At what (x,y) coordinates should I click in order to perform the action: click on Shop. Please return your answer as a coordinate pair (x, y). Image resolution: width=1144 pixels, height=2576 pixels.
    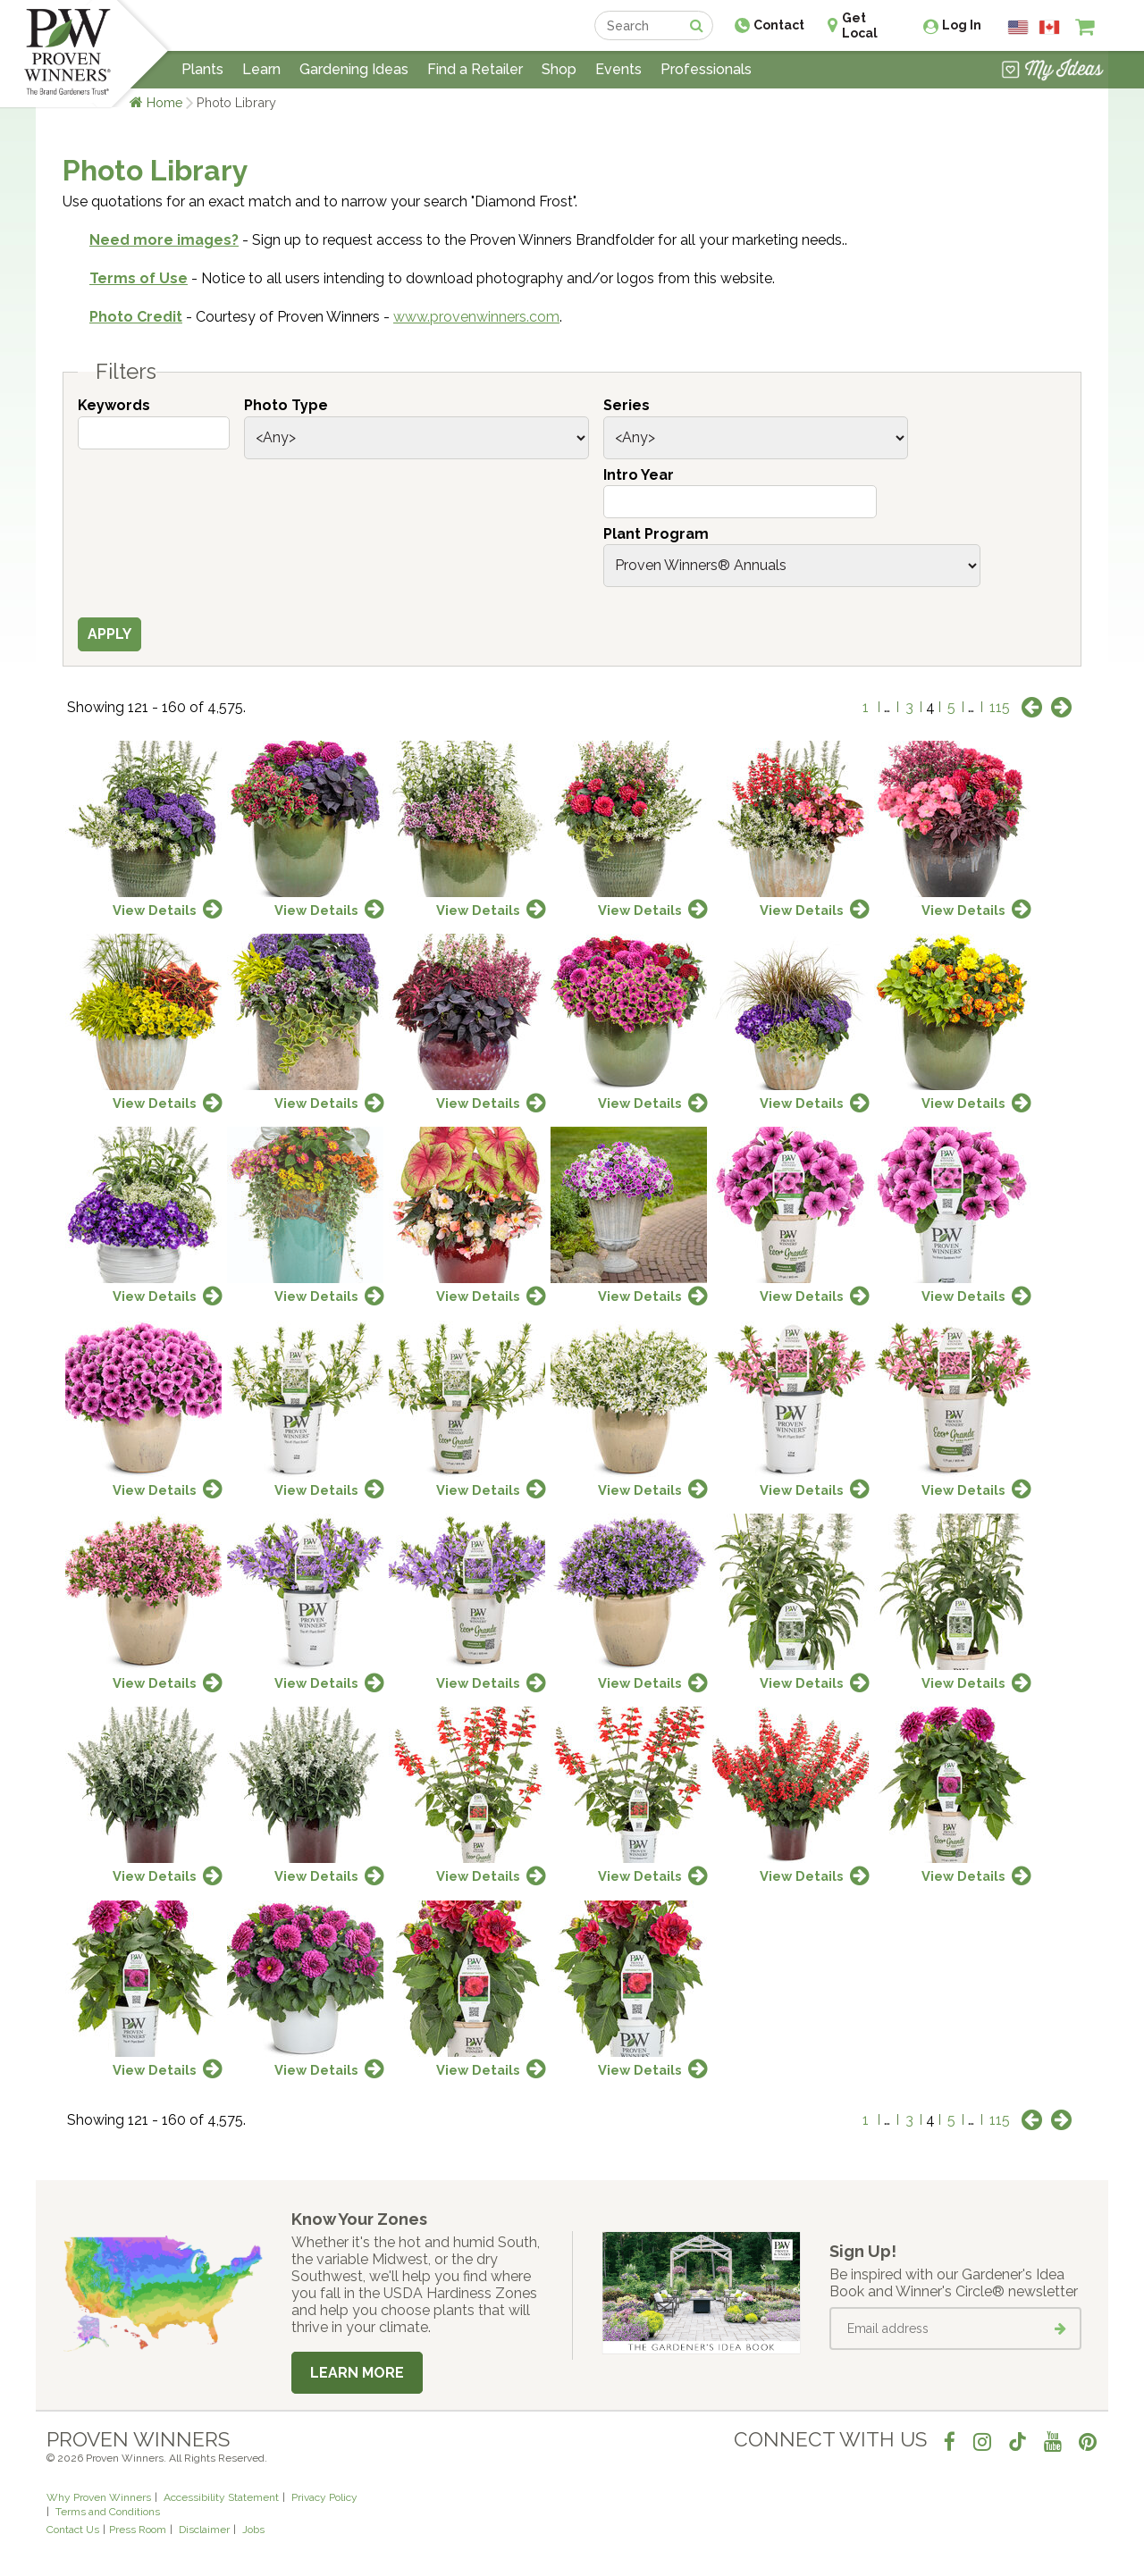
    Looking at the image, I should click on (559, 69).